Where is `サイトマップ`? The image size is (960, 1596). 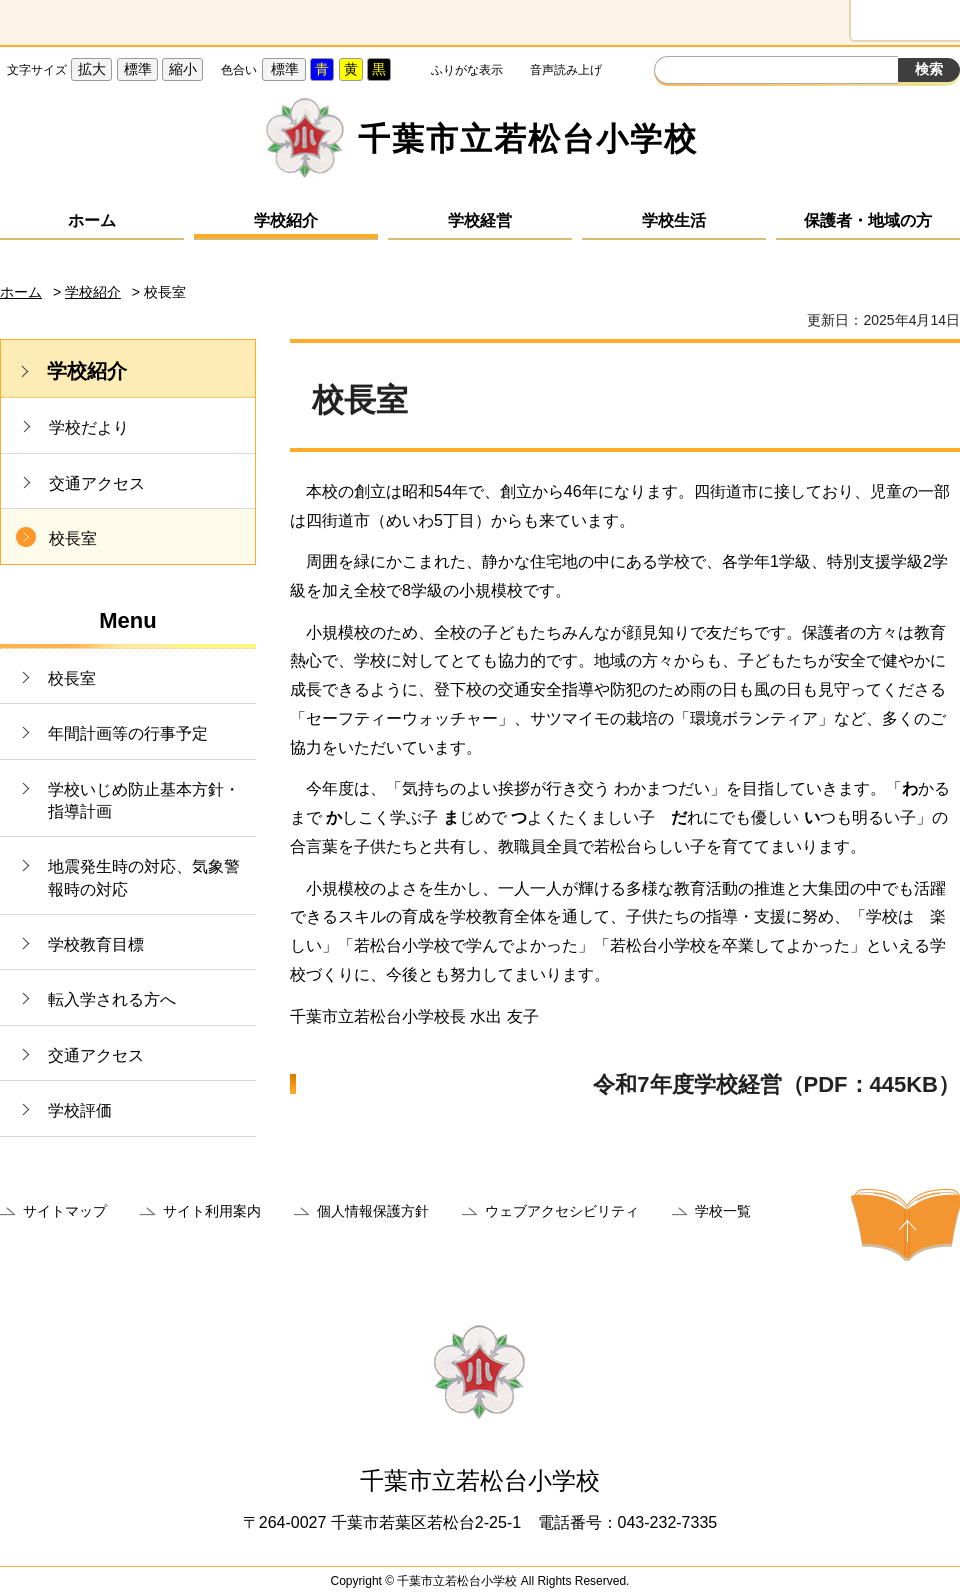
サイトマップ is located at coordinates (65, 1211).